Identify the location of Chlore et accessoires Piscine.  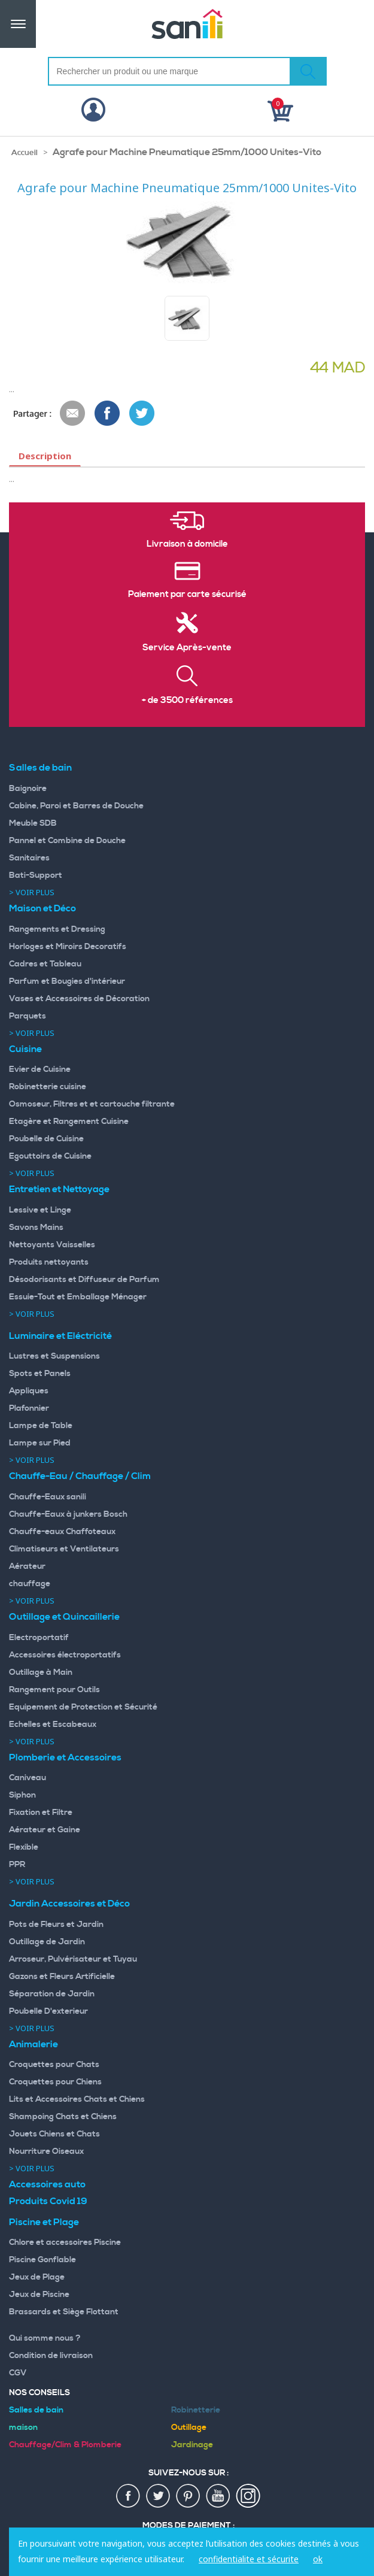
(65, 2242).